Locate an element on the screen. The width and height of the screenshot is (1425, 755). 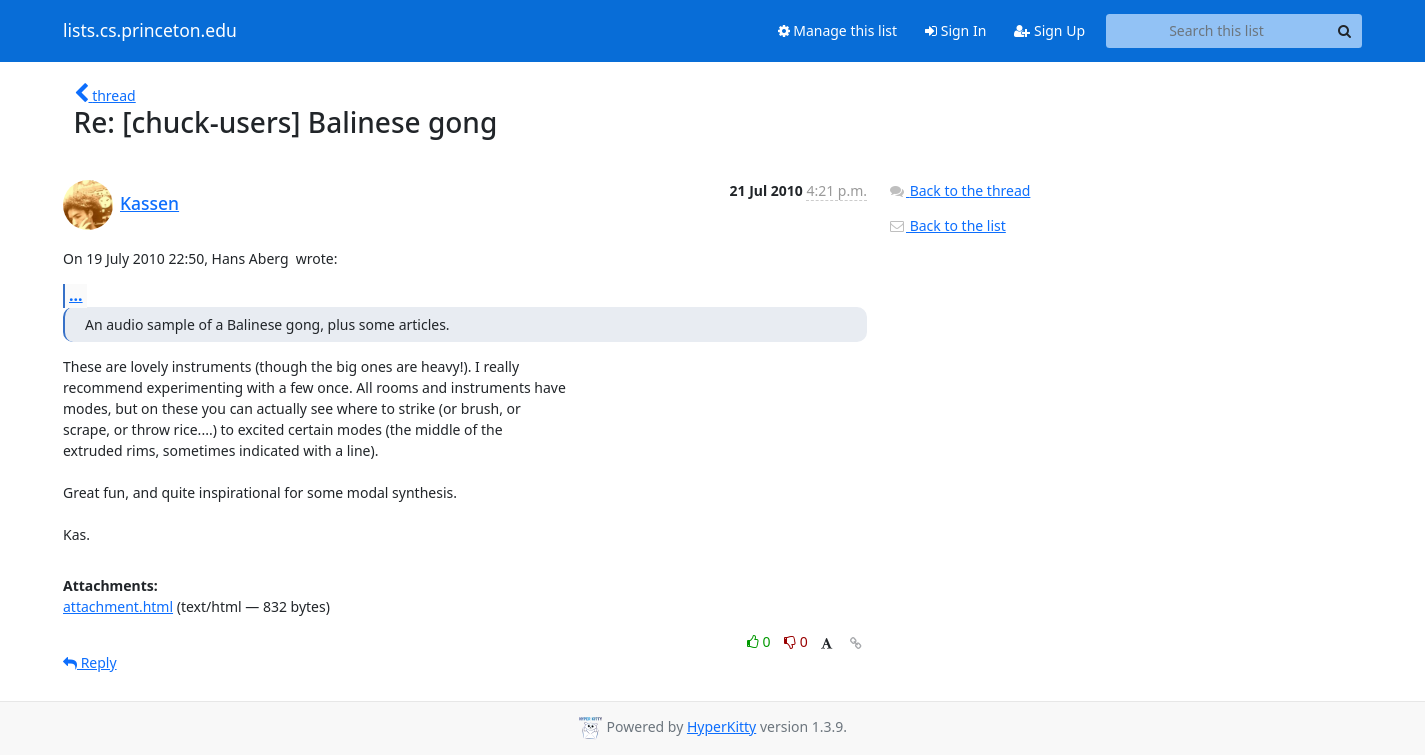
Sign In is located at coordinates (955, 30).